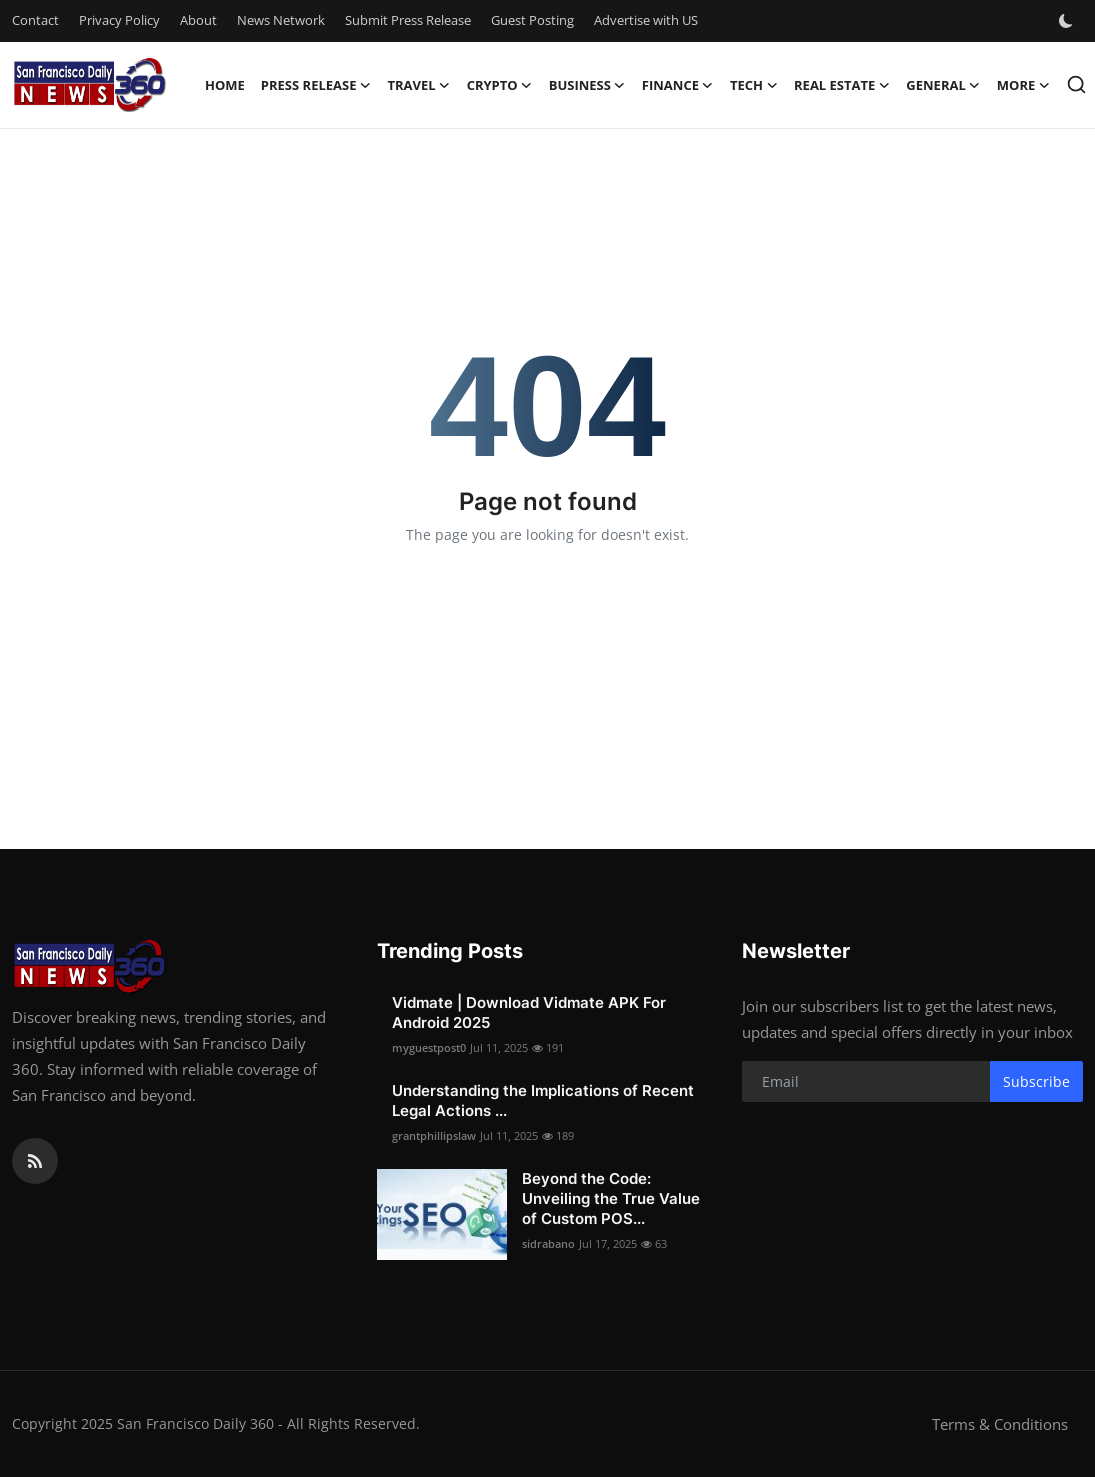 This screenshot has height=1477, width=1095. What do you see at coordinates (1068, 21) in the screenshot?
I see `[switch-mode]` at bounding box center [1068, 21].